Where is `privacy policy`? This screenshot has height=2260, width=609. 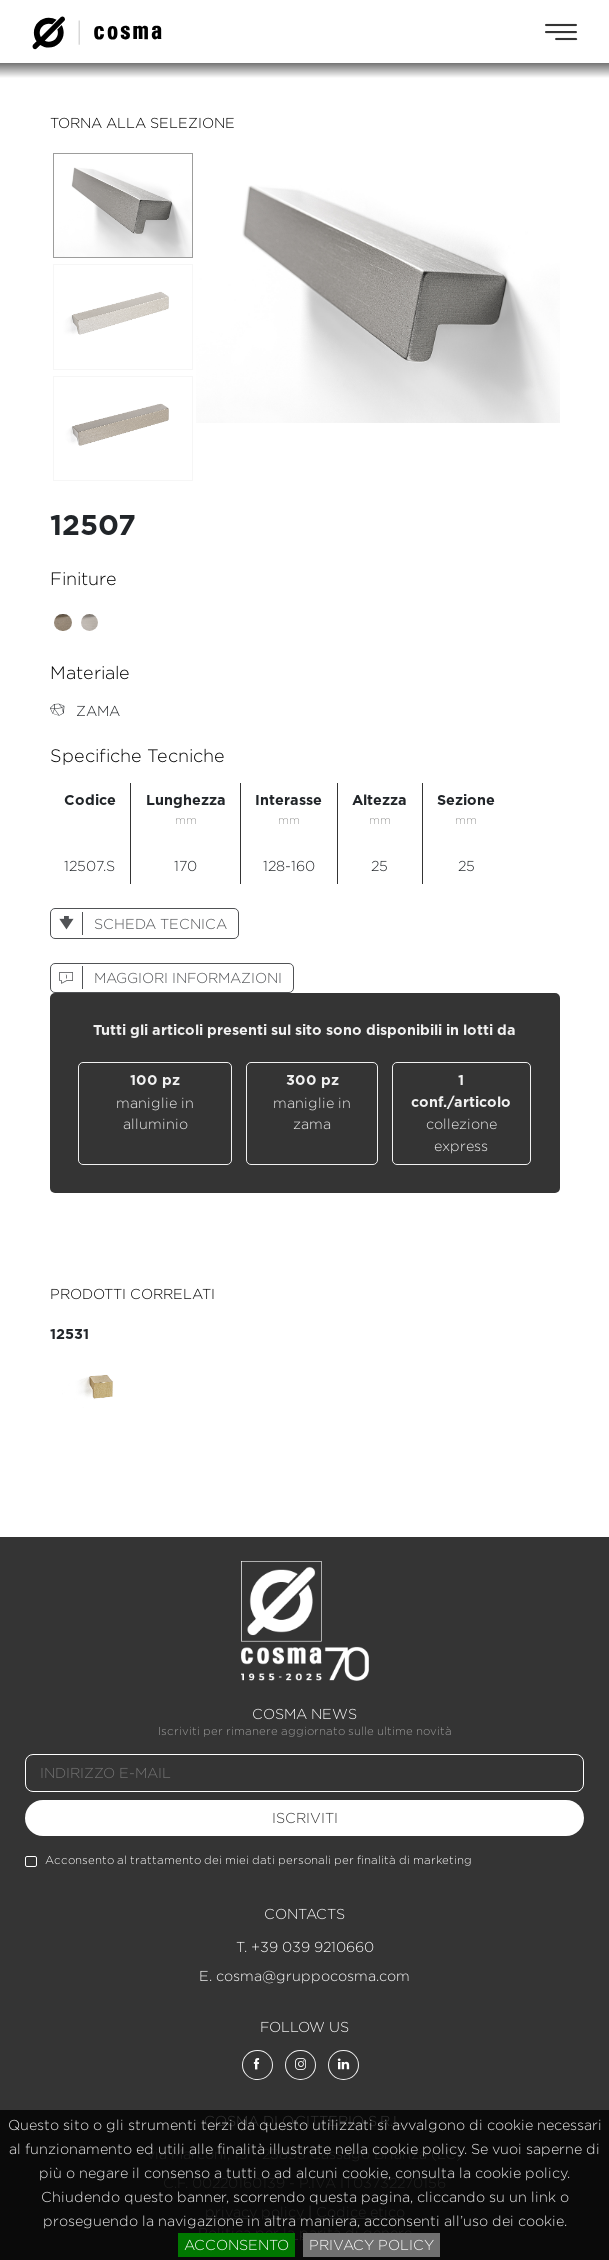
privacy policy is located at coordinates (371, 2244).